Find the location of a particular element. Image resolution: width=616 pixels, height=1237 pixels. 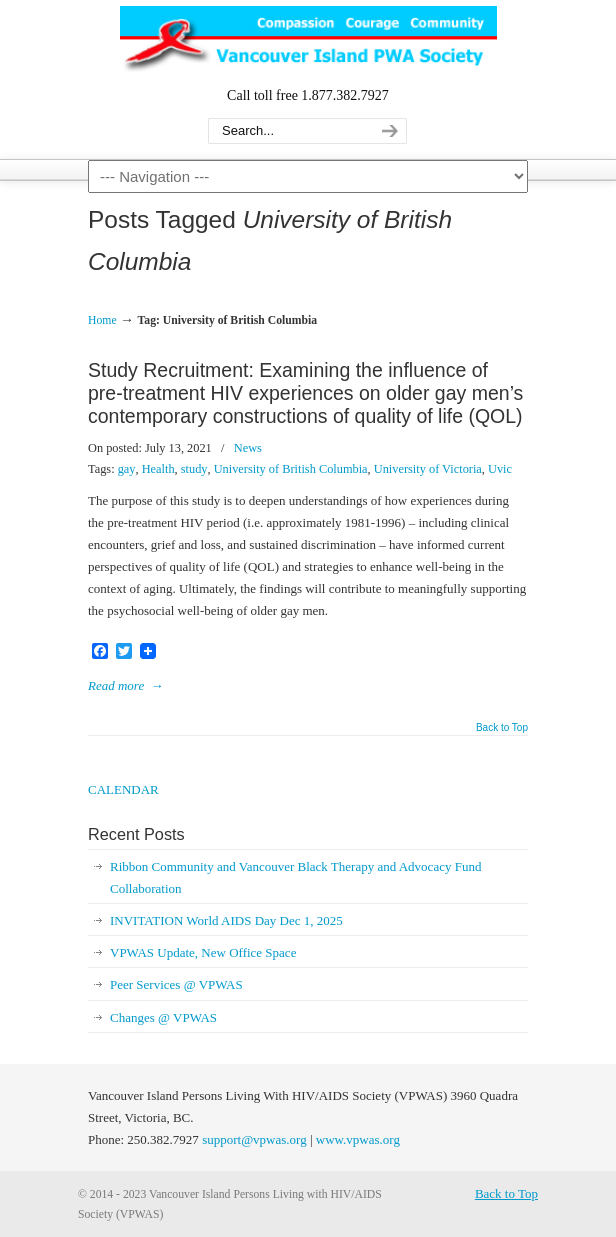

Vancouver Island Persons Living with HIV/AIDS Society is located at coordinates (308, 41).